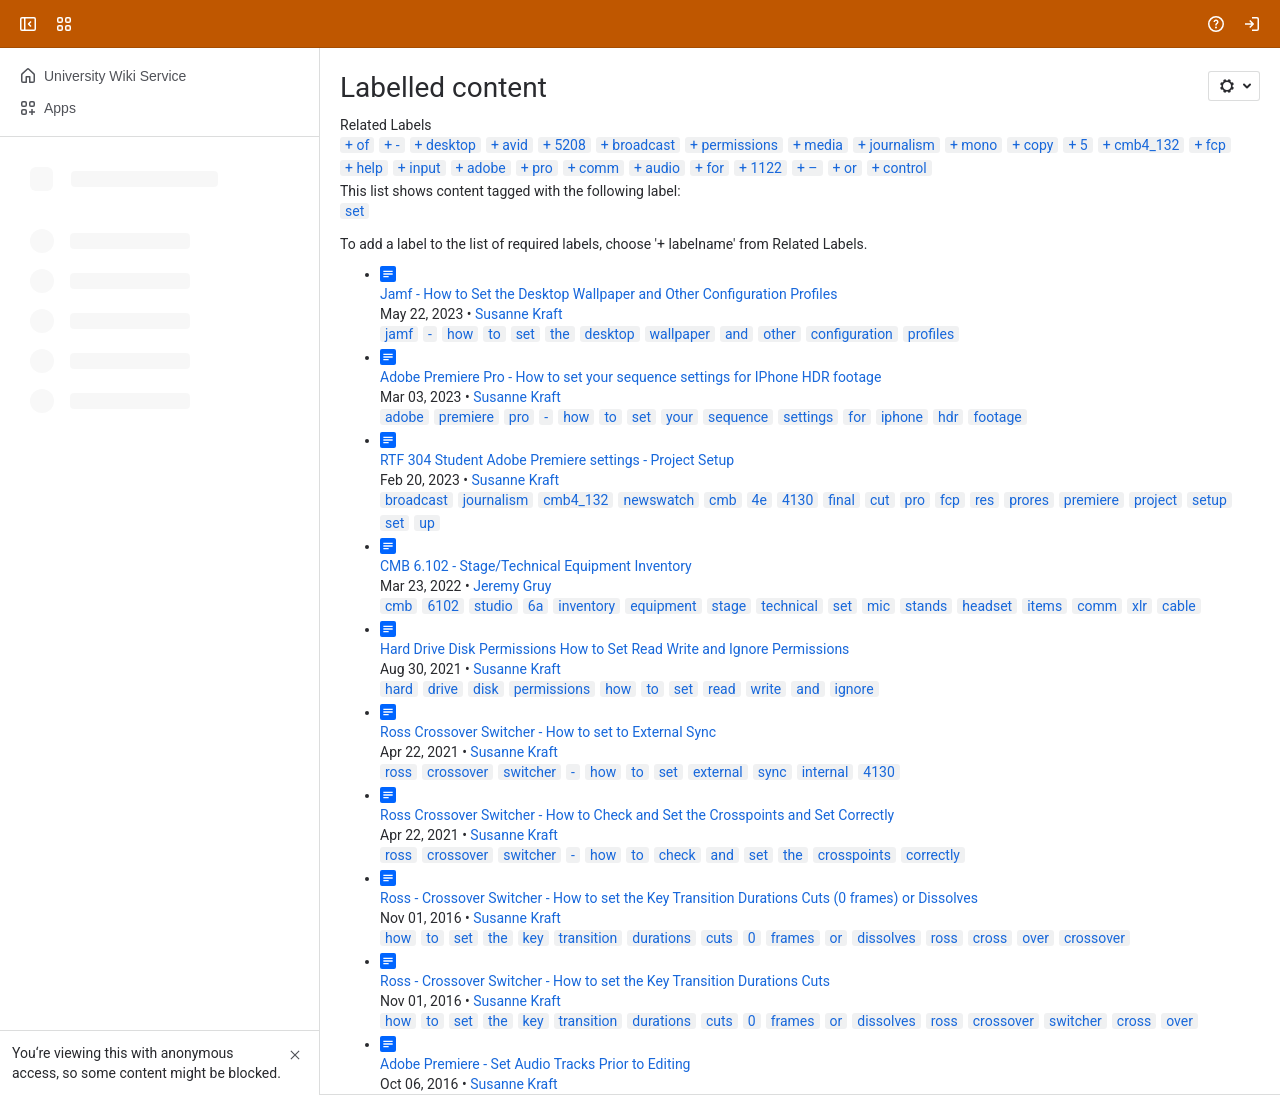 The height and width of the screenshot is (1095, 1280). Describe the element at coordinates (901, 145) in the screenshot. I see `journalism` at that location.